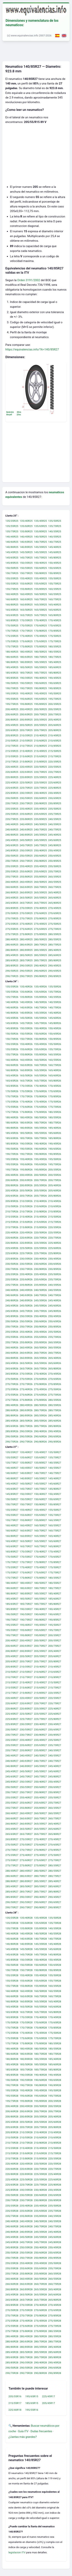  What do you see at coordinates (54, 751) in the screenshot?
I see `215/50R25` at bounding box center [54, 751].